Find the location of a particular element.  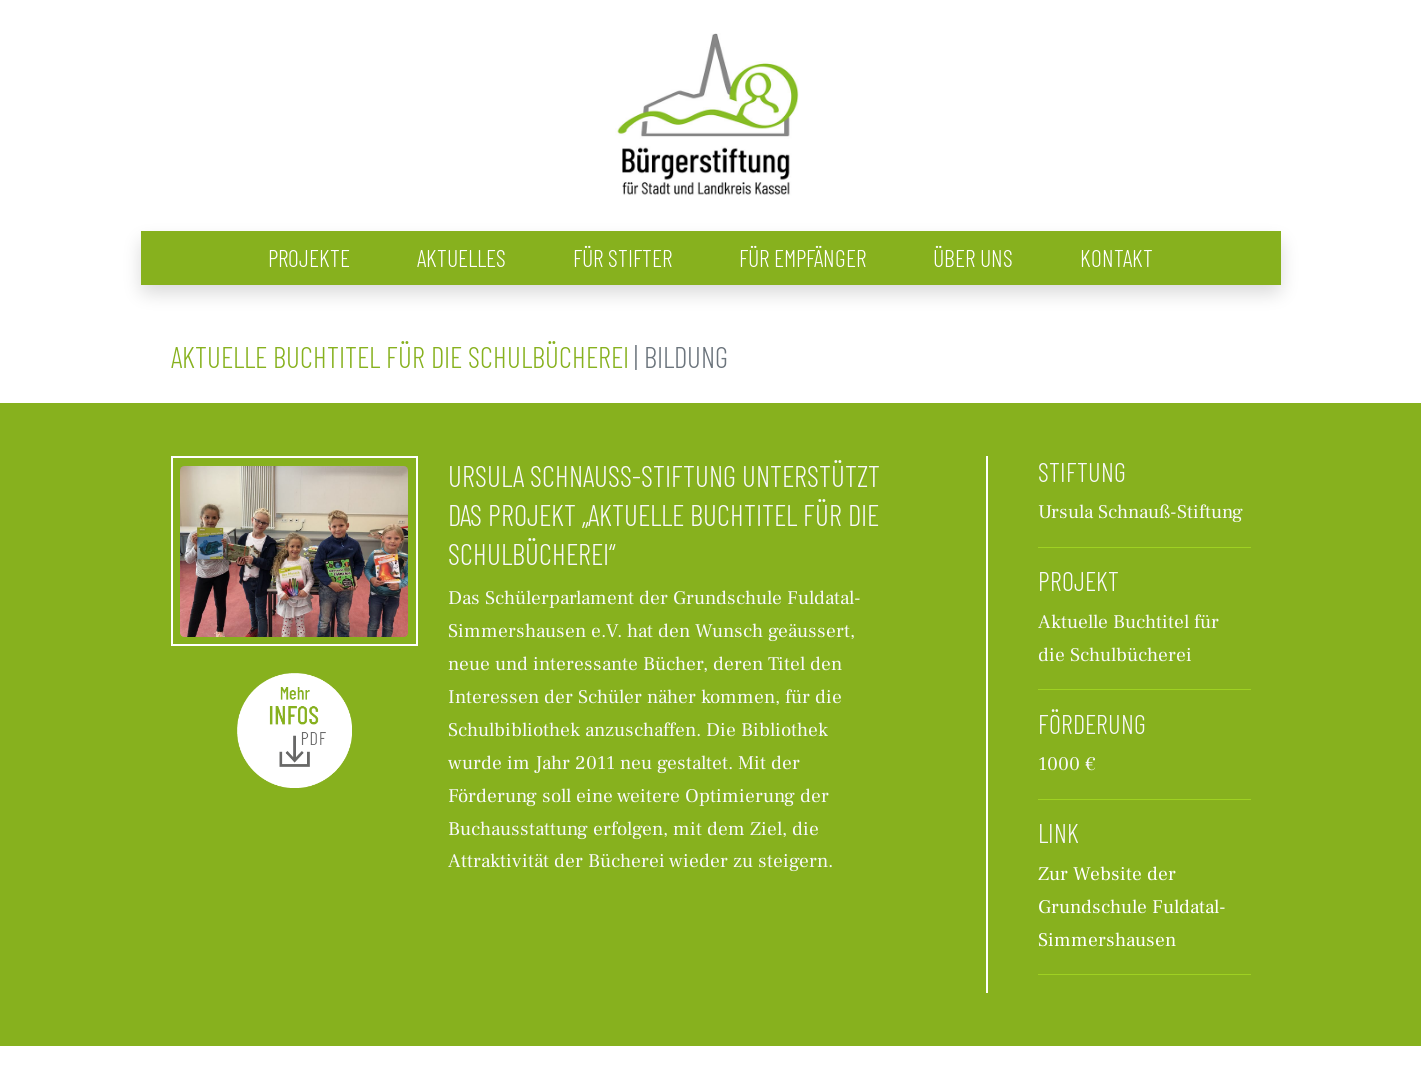

Zur Website der Grundschule Fuldatal-Simmershausen is located at coordinates (1132, 906).